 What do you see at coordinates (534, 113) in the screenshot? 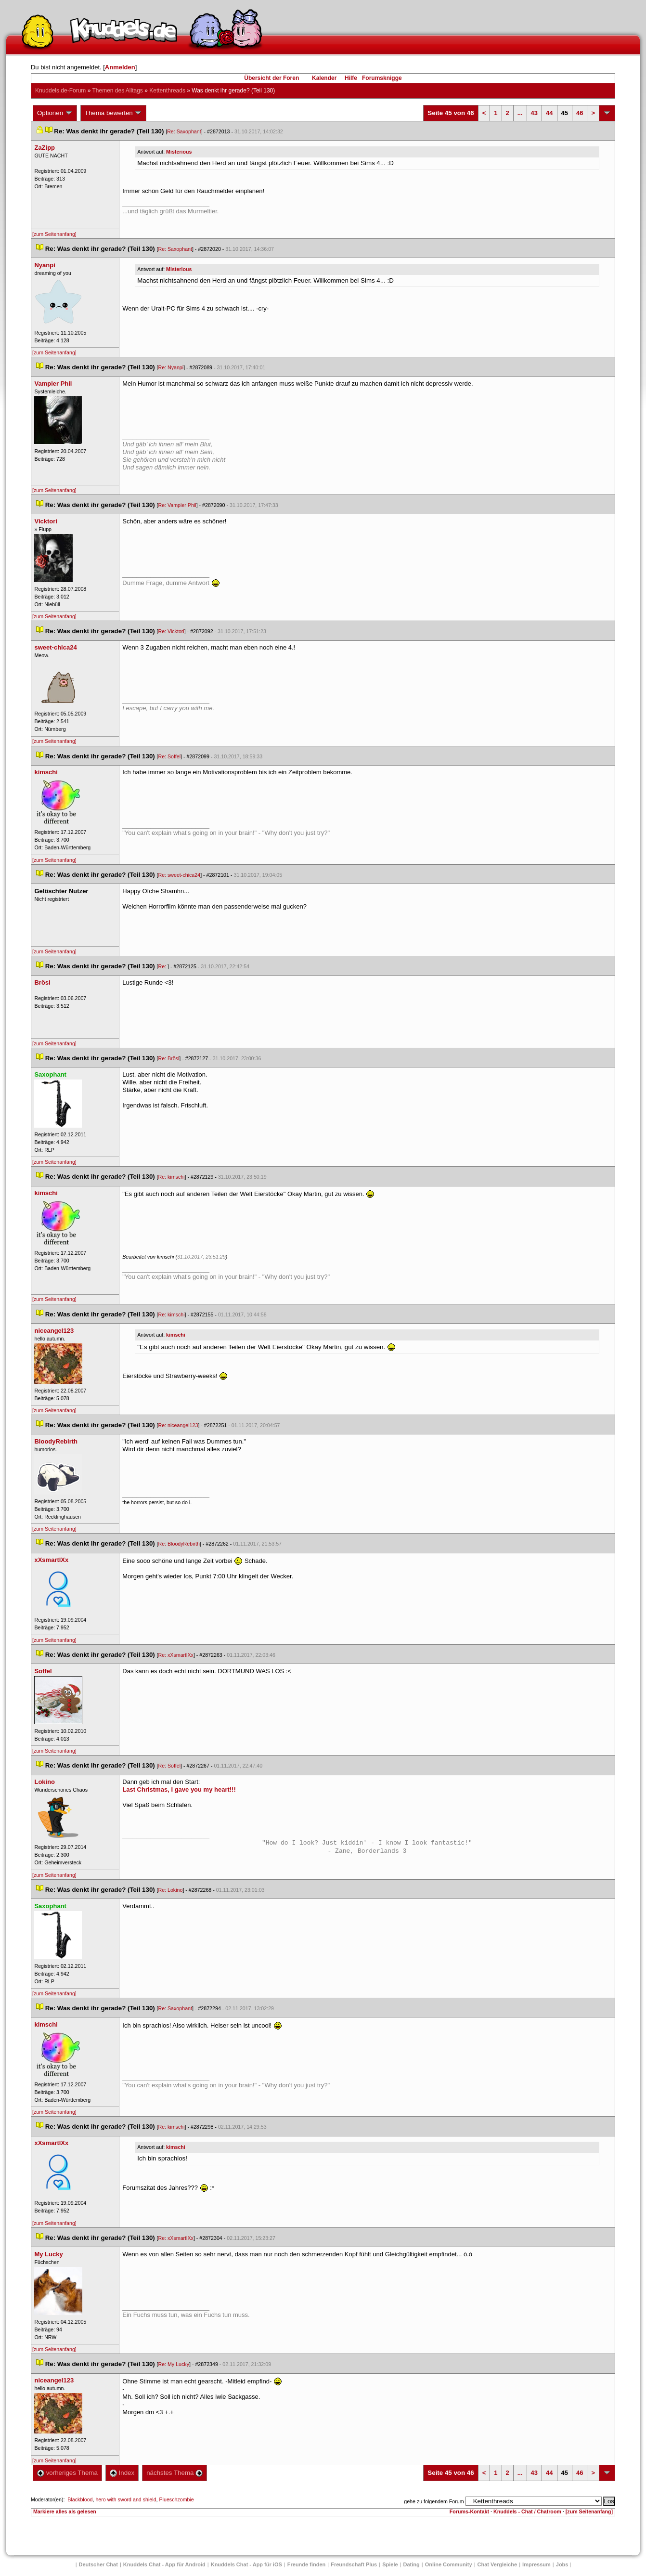
I see `43` at bounding box center [534, 113].